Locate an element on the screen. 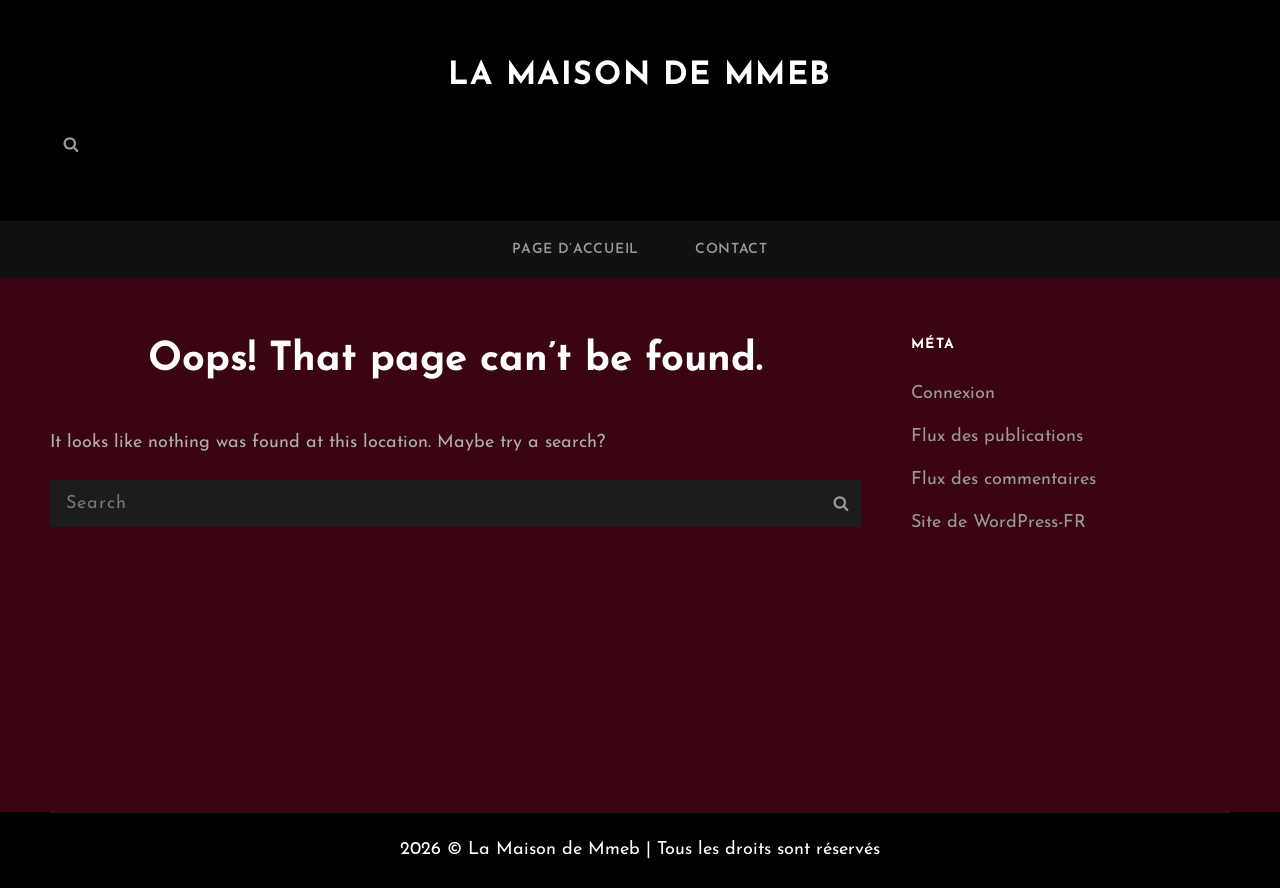 This screenshot has height=888, width=1280. Page d’accueil is located at coordinates (575, 249).